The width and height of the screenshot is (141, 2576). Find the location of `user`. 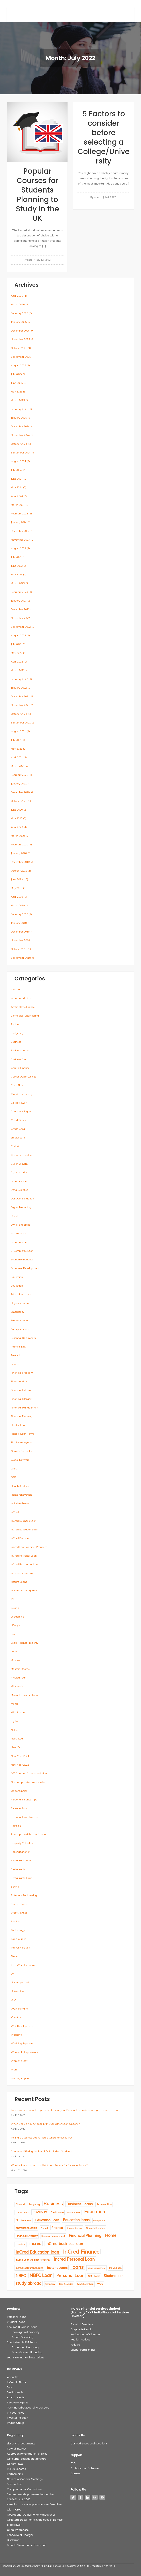

user is located at coordinates (29, 259).